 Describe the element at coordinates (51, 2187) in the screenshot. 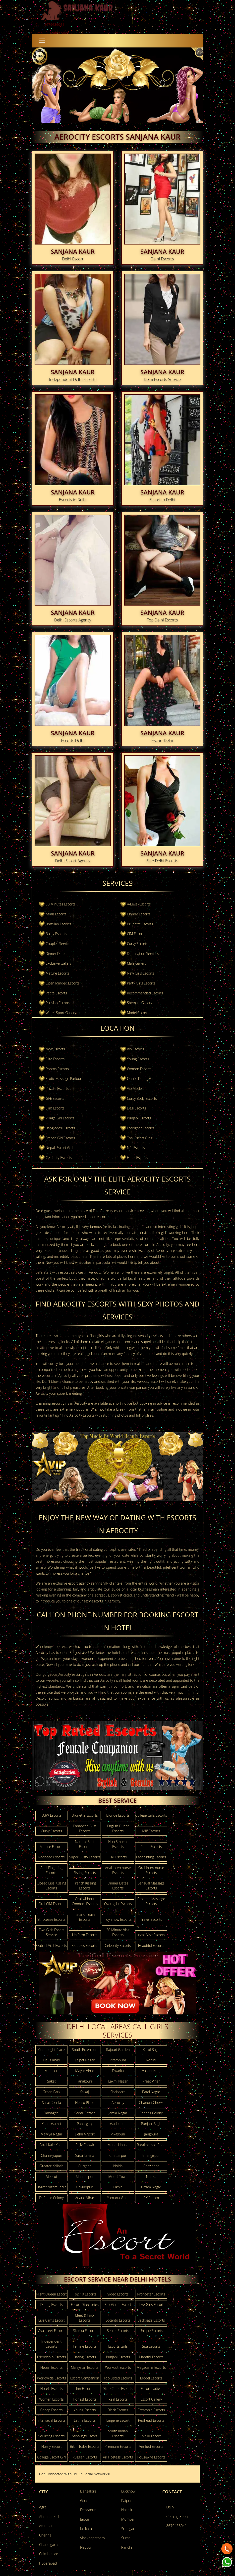

I see `Hazrat Nizamuddin` at that location.